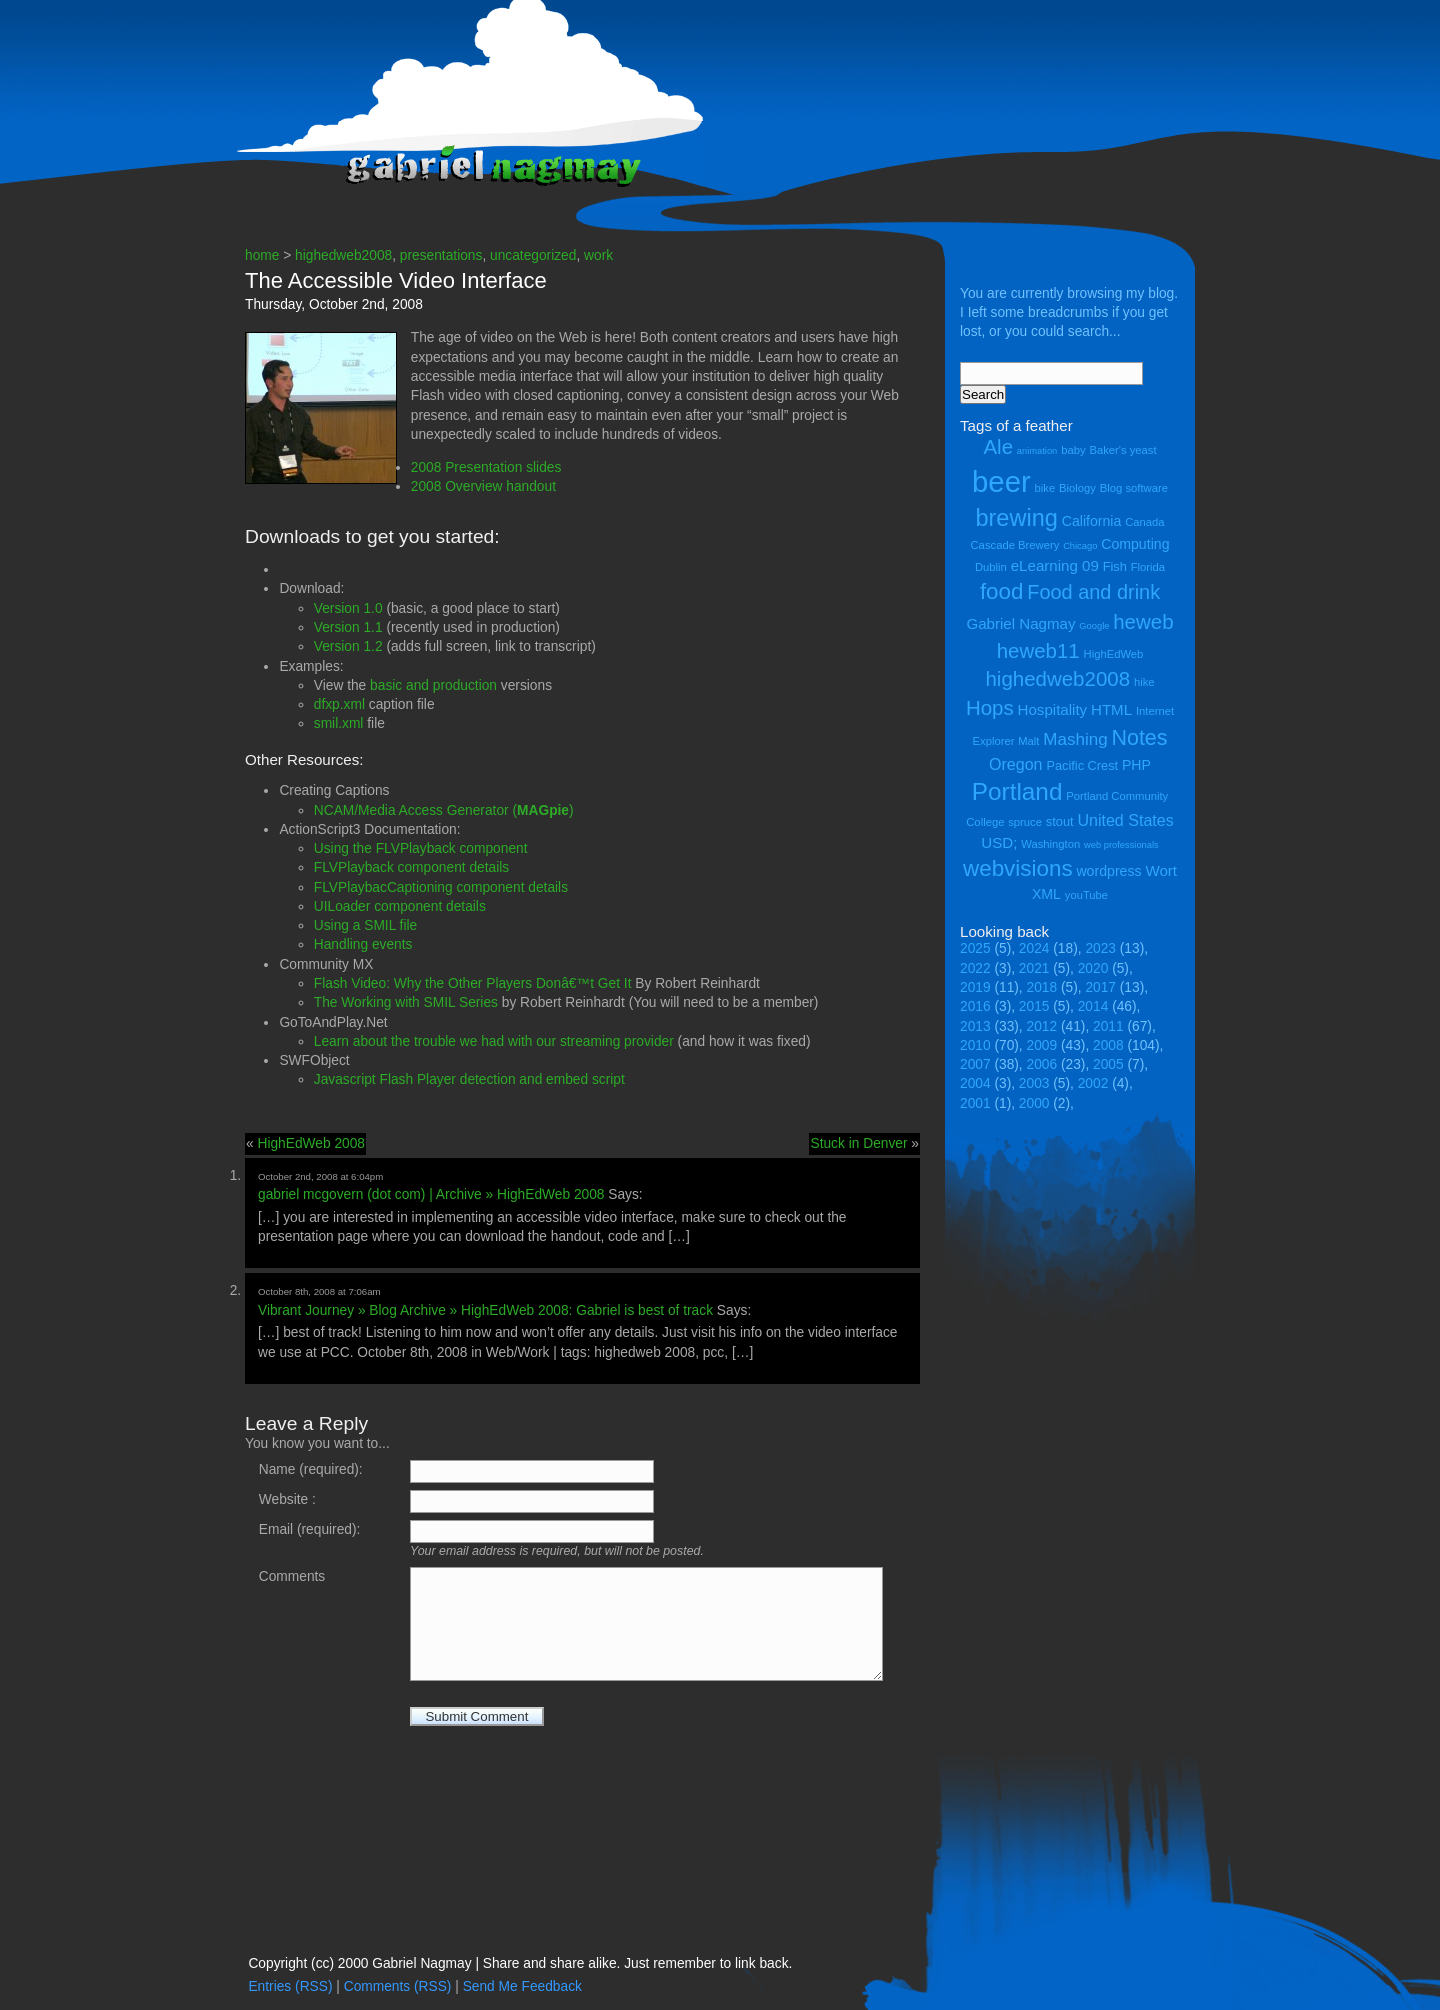 The image size is (1440, 2010). What do you see at coordinates (1143, 621) in the screenshot?
I see `heweb [heweb (14 items)]` at bounding box center [1143, 621].